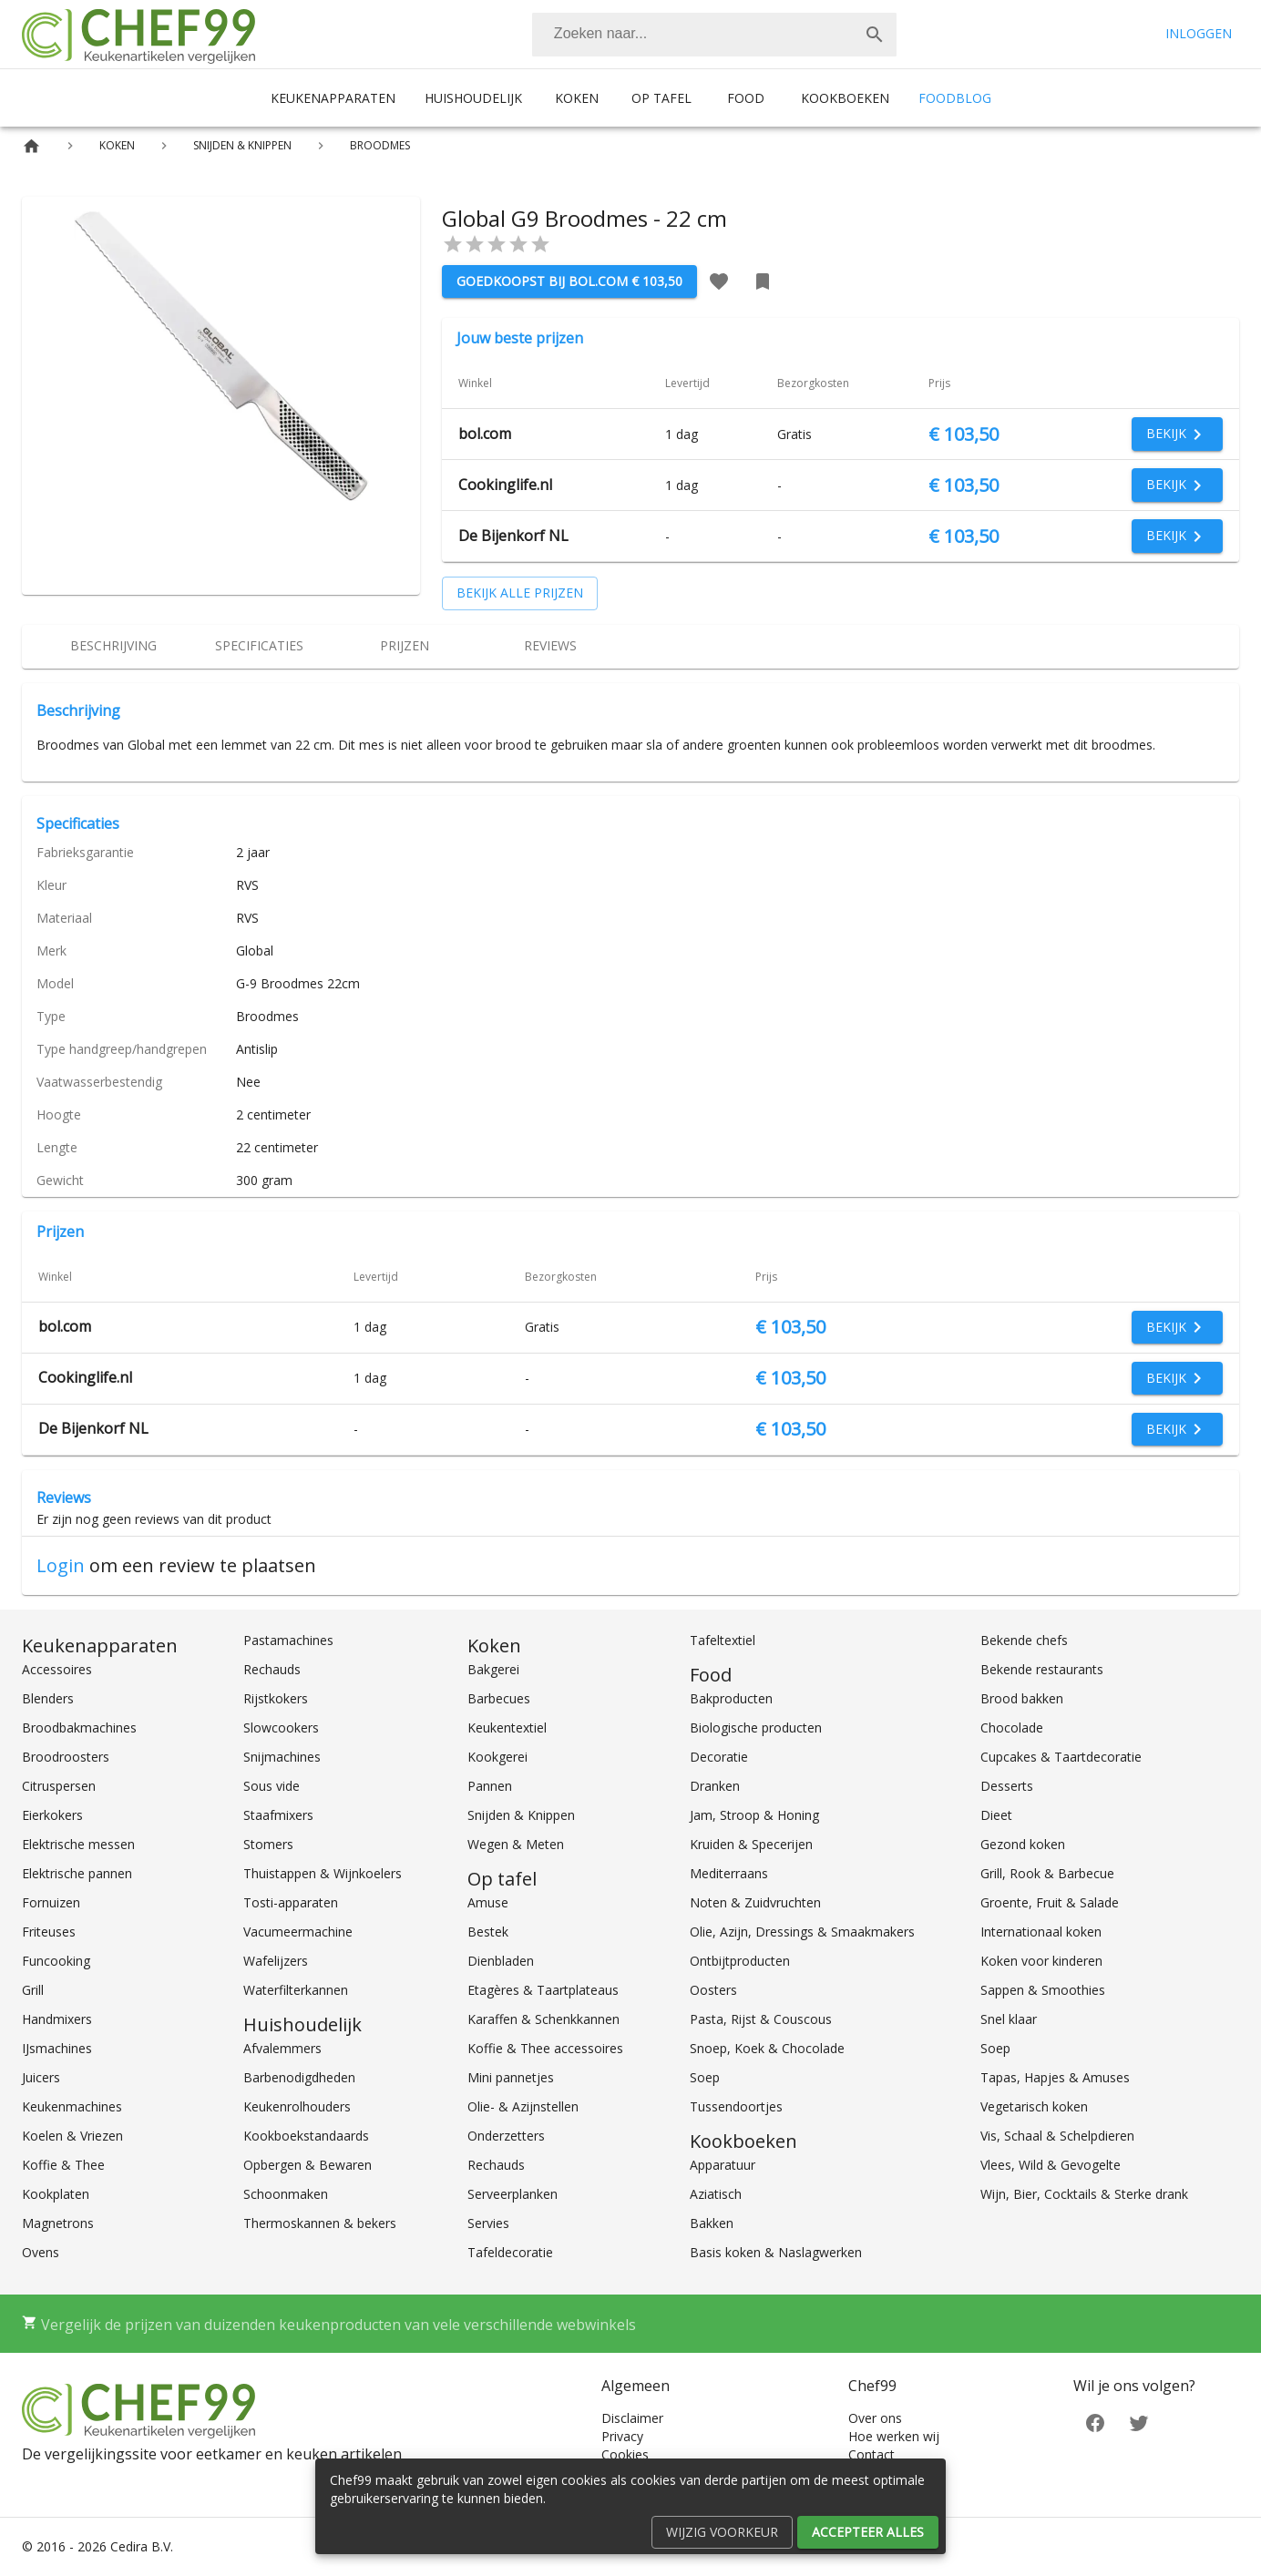 The image size is (1261, 2576). Describe the element at coordinates (59, 1785) in the screenshot. I see `Citruspersen` at that location.